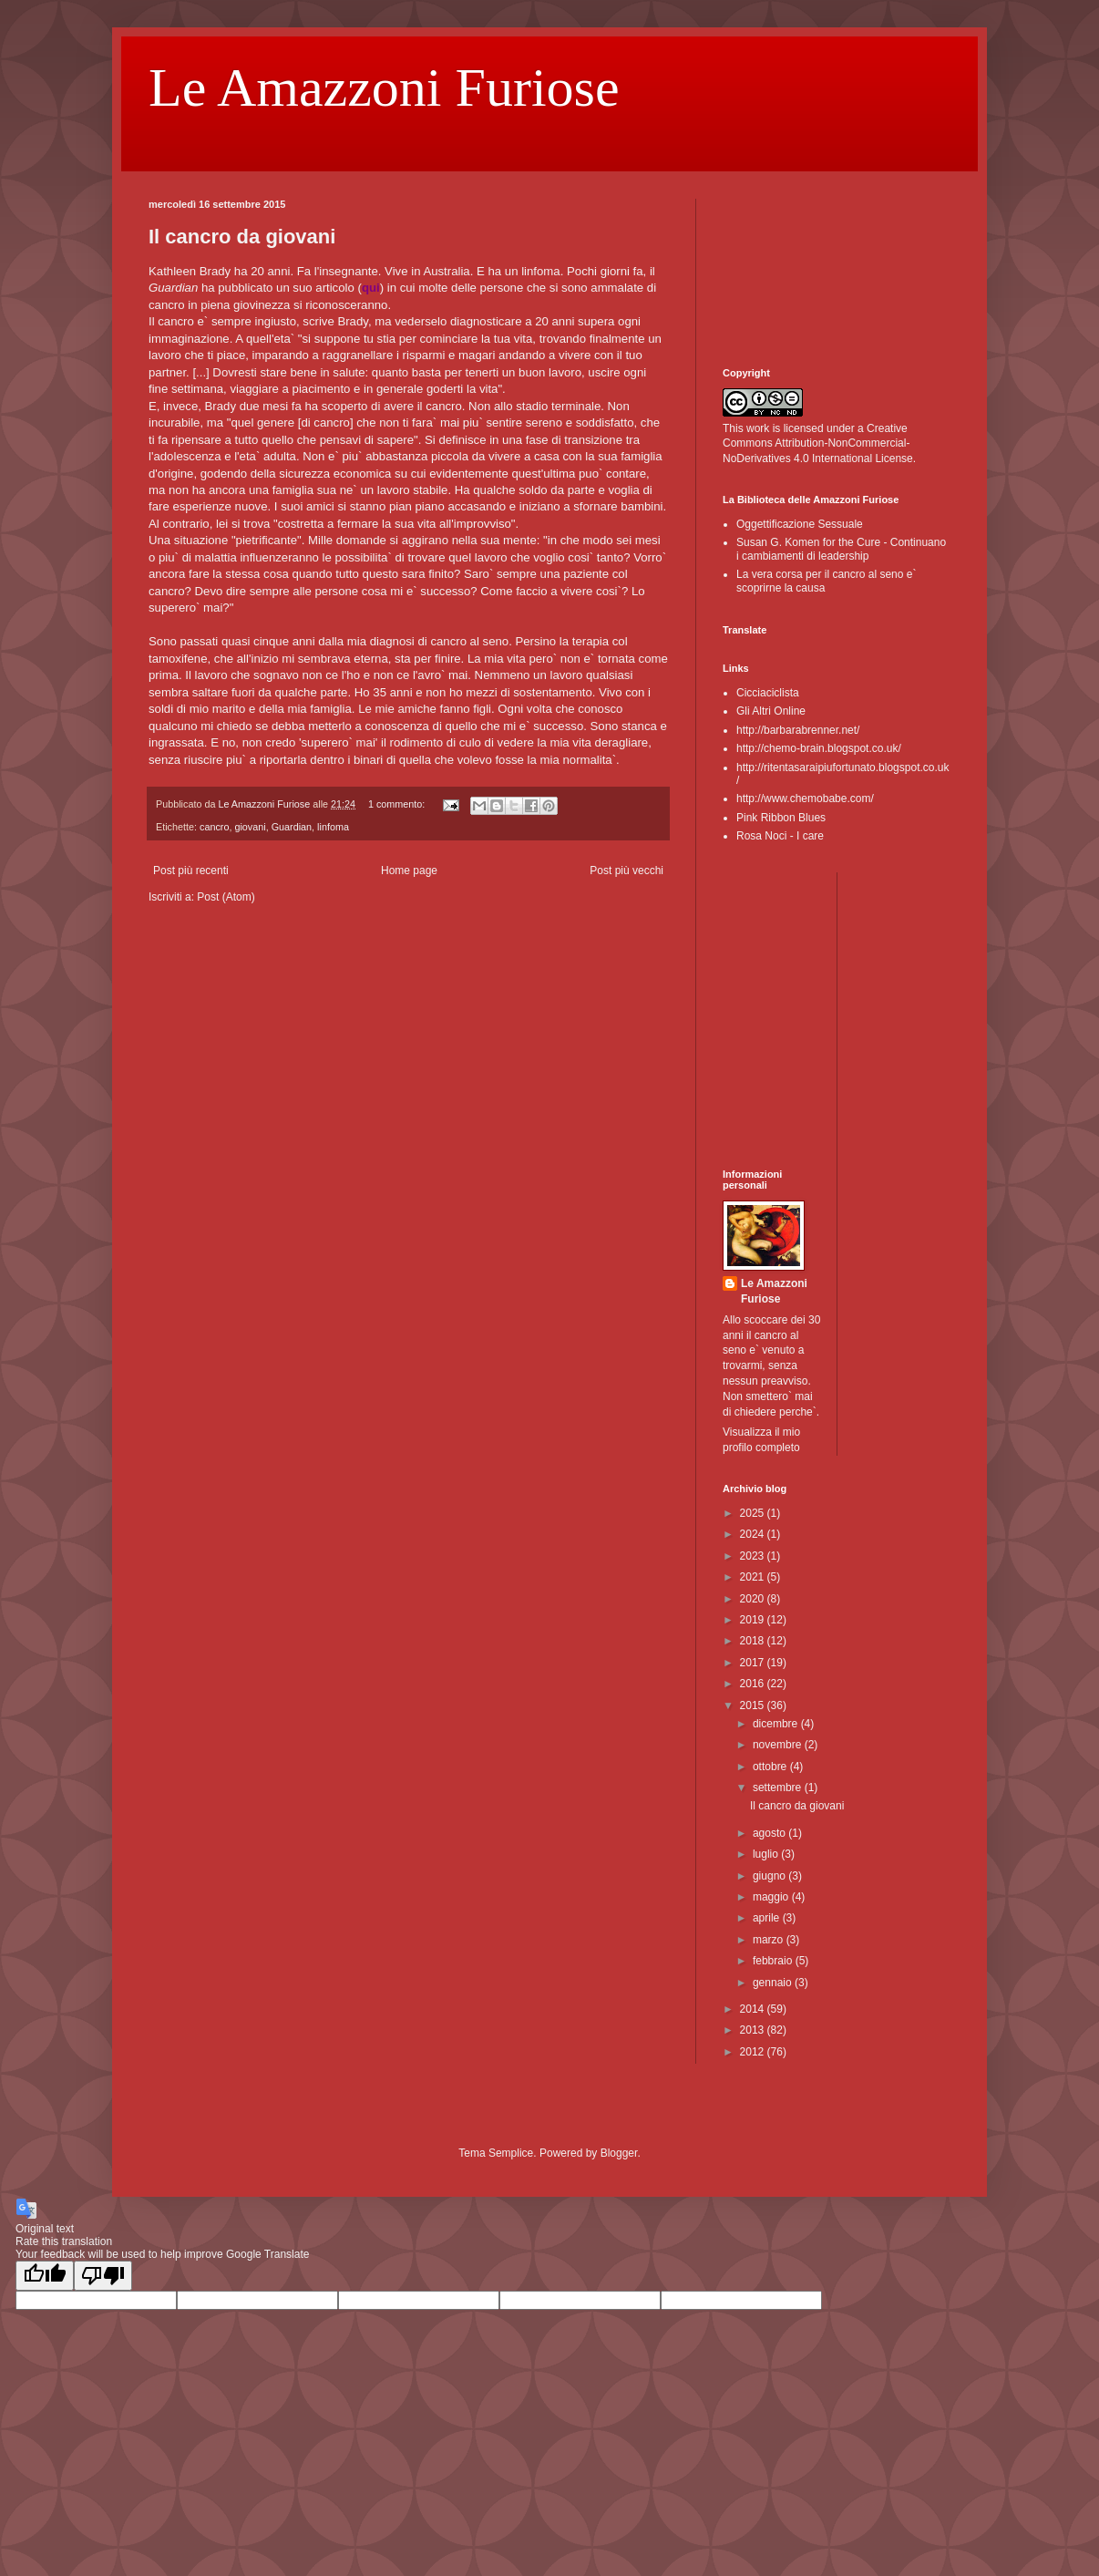  What do you see at coordinates (818, 748) in the screenshot?
I see `http://chemo-brain.blogspot.co.uk/` at bounding box center [818, 748].